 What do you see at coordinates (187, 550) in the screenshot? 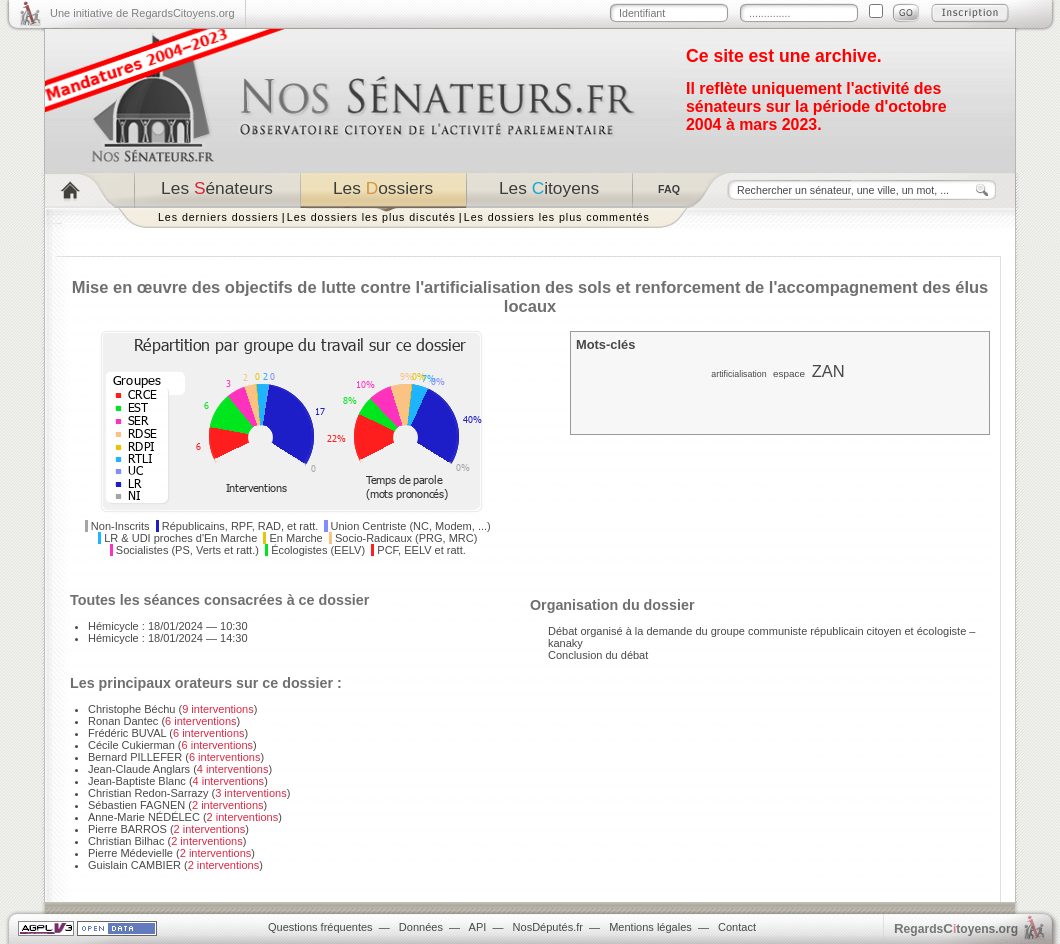
I see `Socialistes (PS, Verts et ratt.)` at bounding box center [187, 550].